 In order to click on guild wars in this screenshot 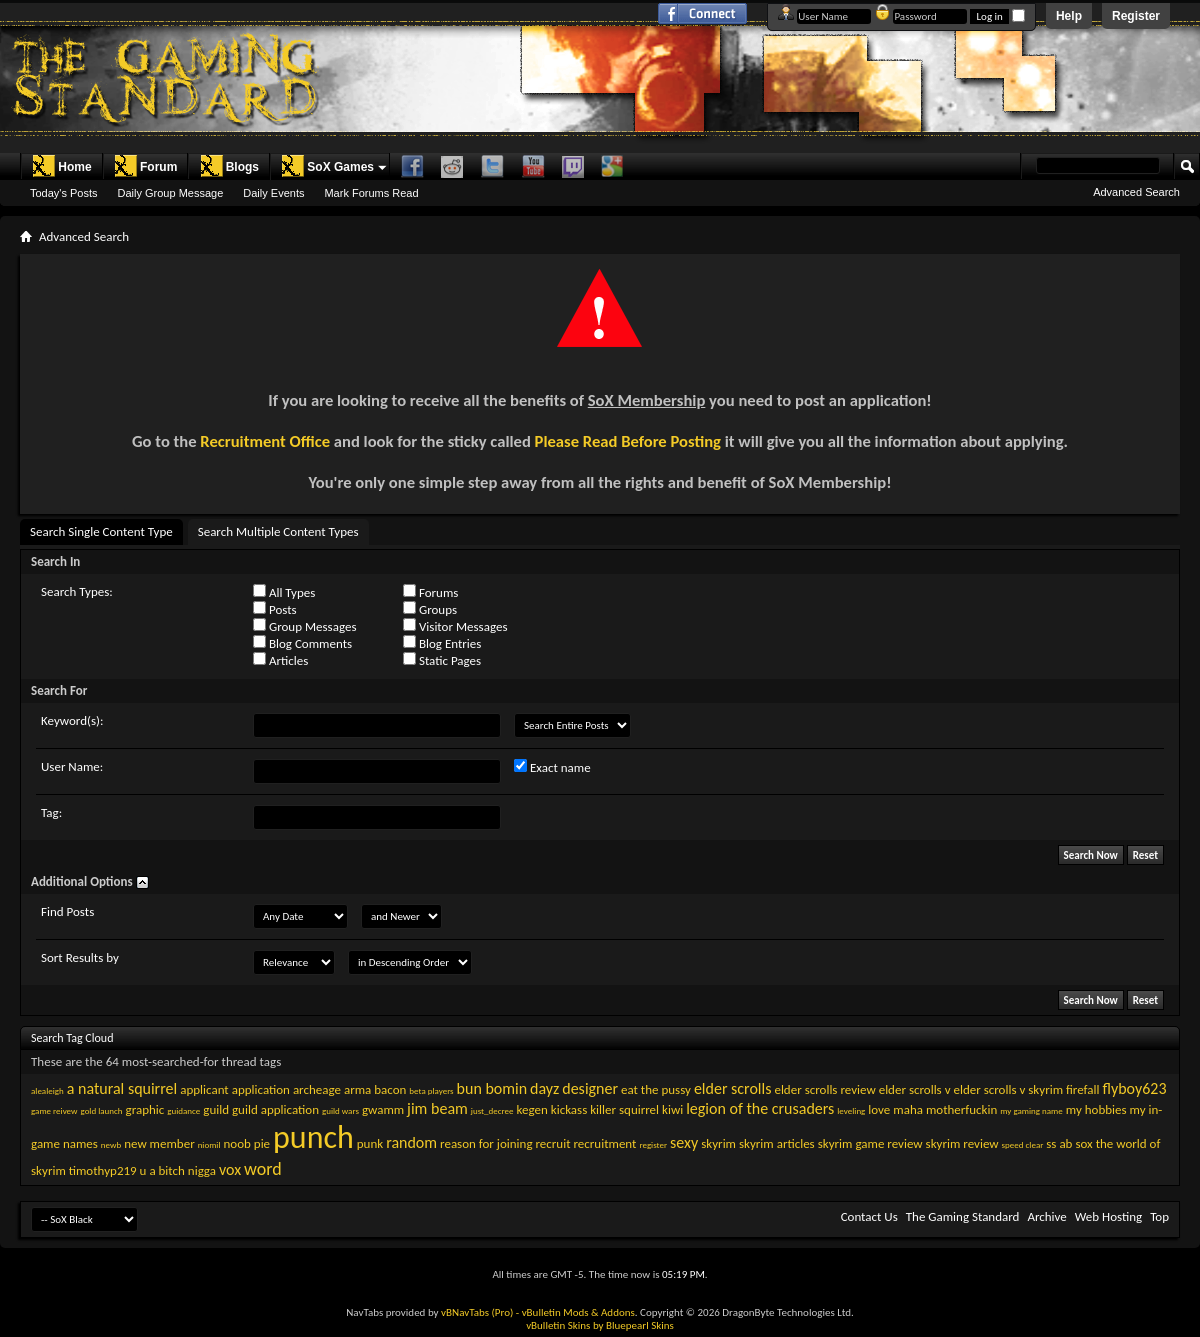, I will do `click(340, 1110)`.